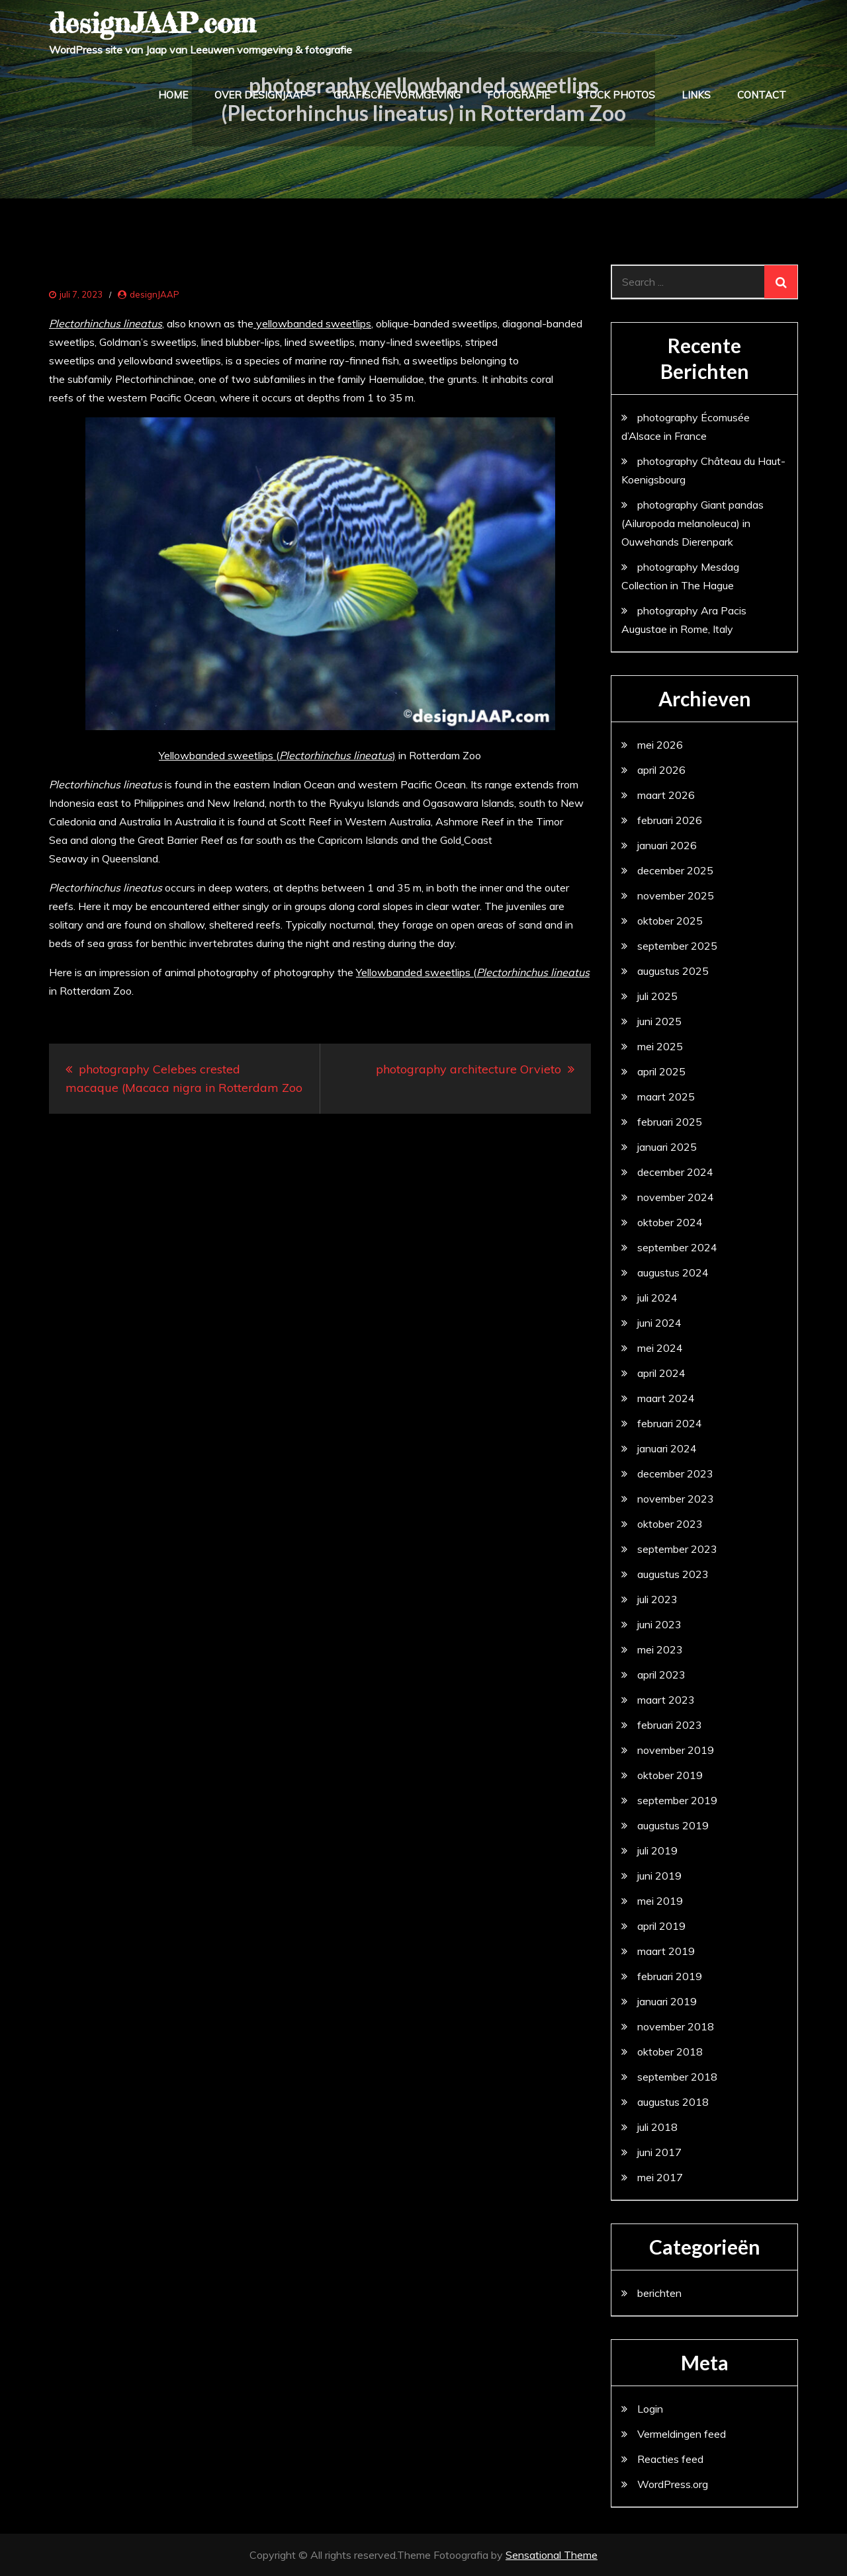 Image resolution: width=847 pixels, height=2576 pixels. Describe the element at coordinates (675, 1473) in the screenshot. I see `december 2023` at that location.